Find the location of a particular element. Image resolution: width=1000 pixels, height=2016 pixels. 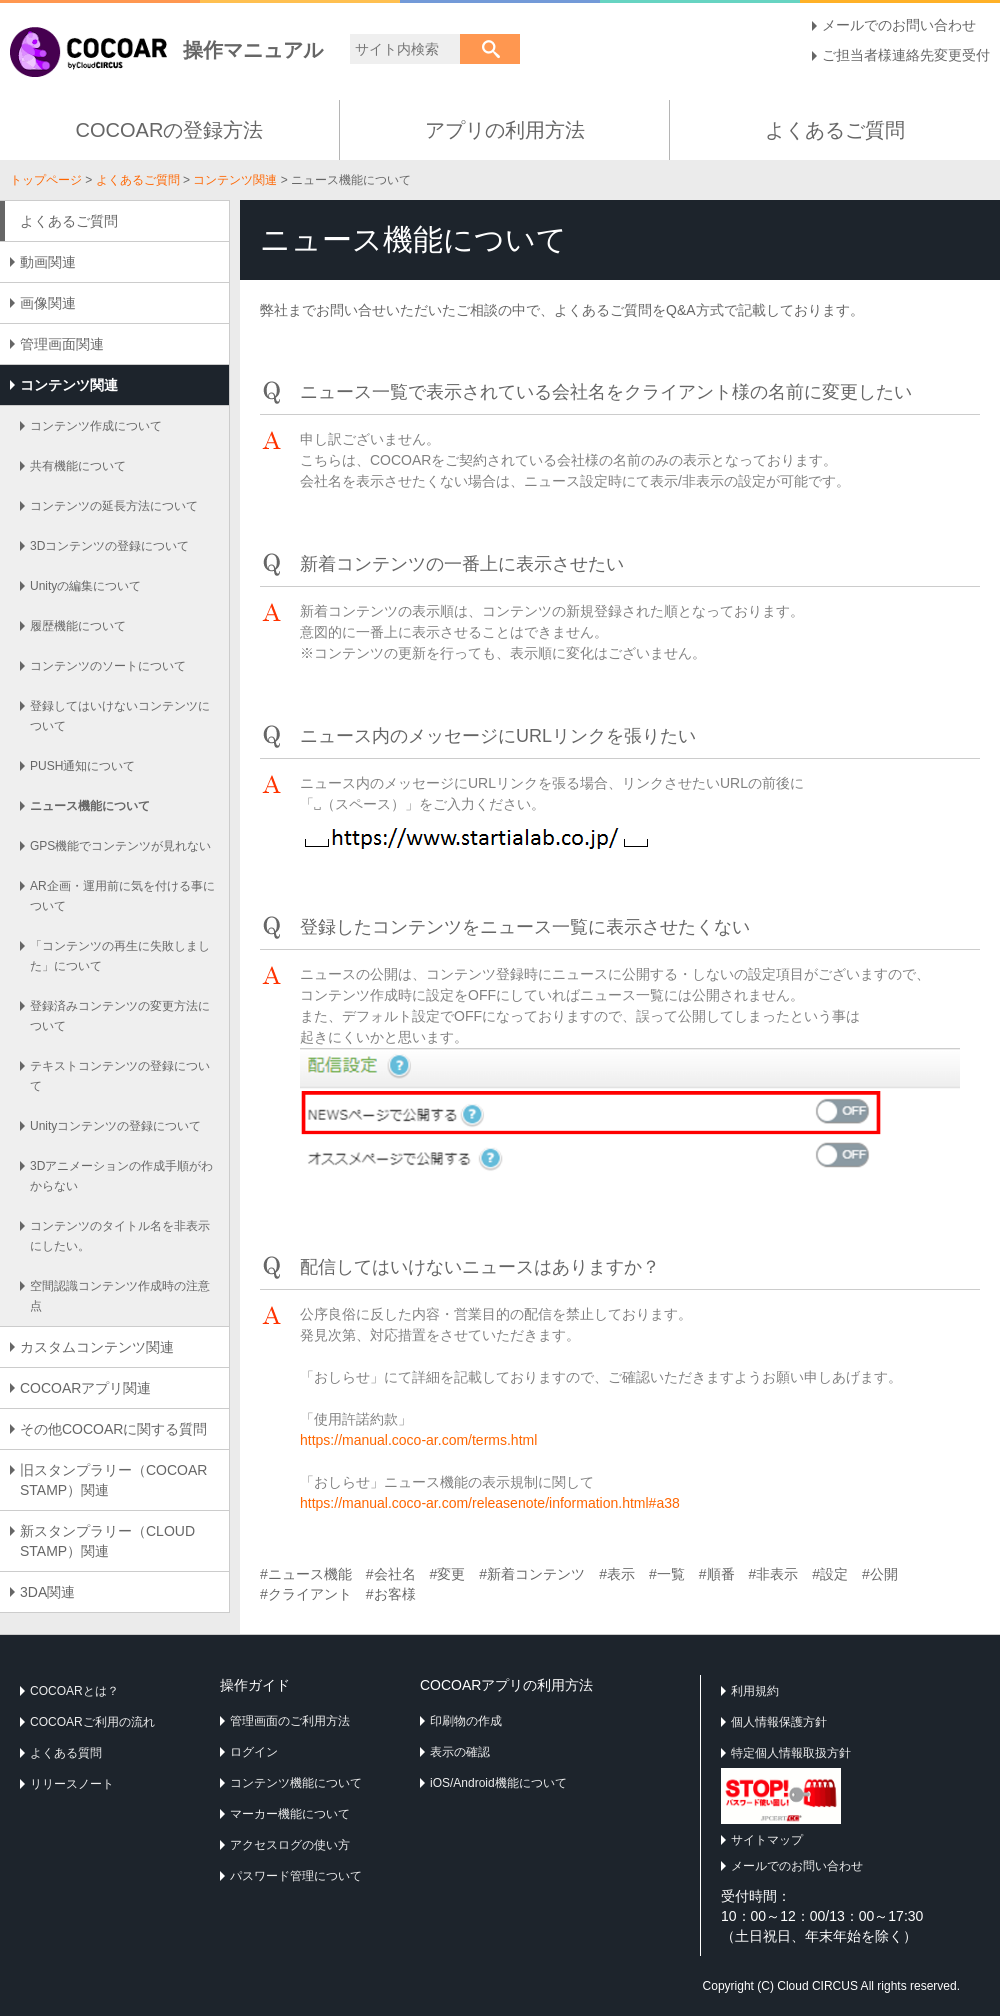

「コンテンツの再生に失敗しました」について is located at coordinates (120, 956).